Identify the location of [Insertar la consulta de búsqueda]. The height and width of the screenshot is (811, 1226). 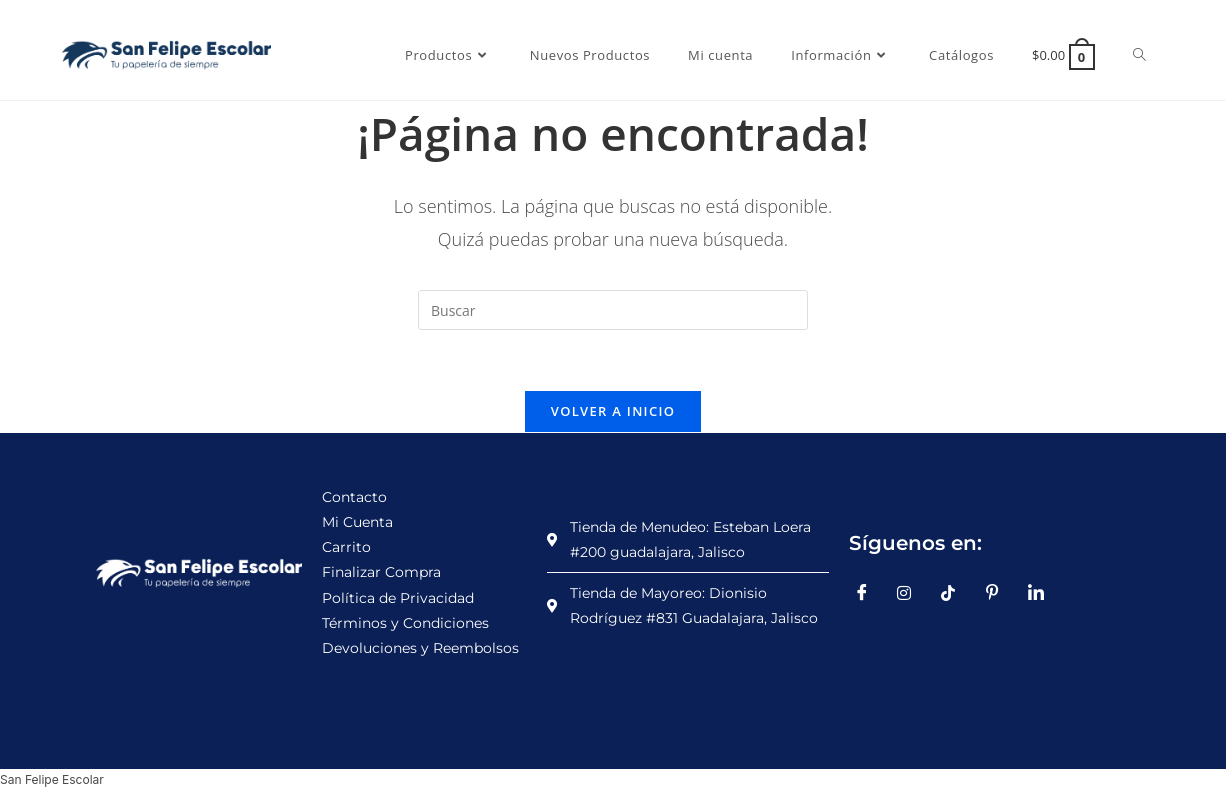
(613, 310).